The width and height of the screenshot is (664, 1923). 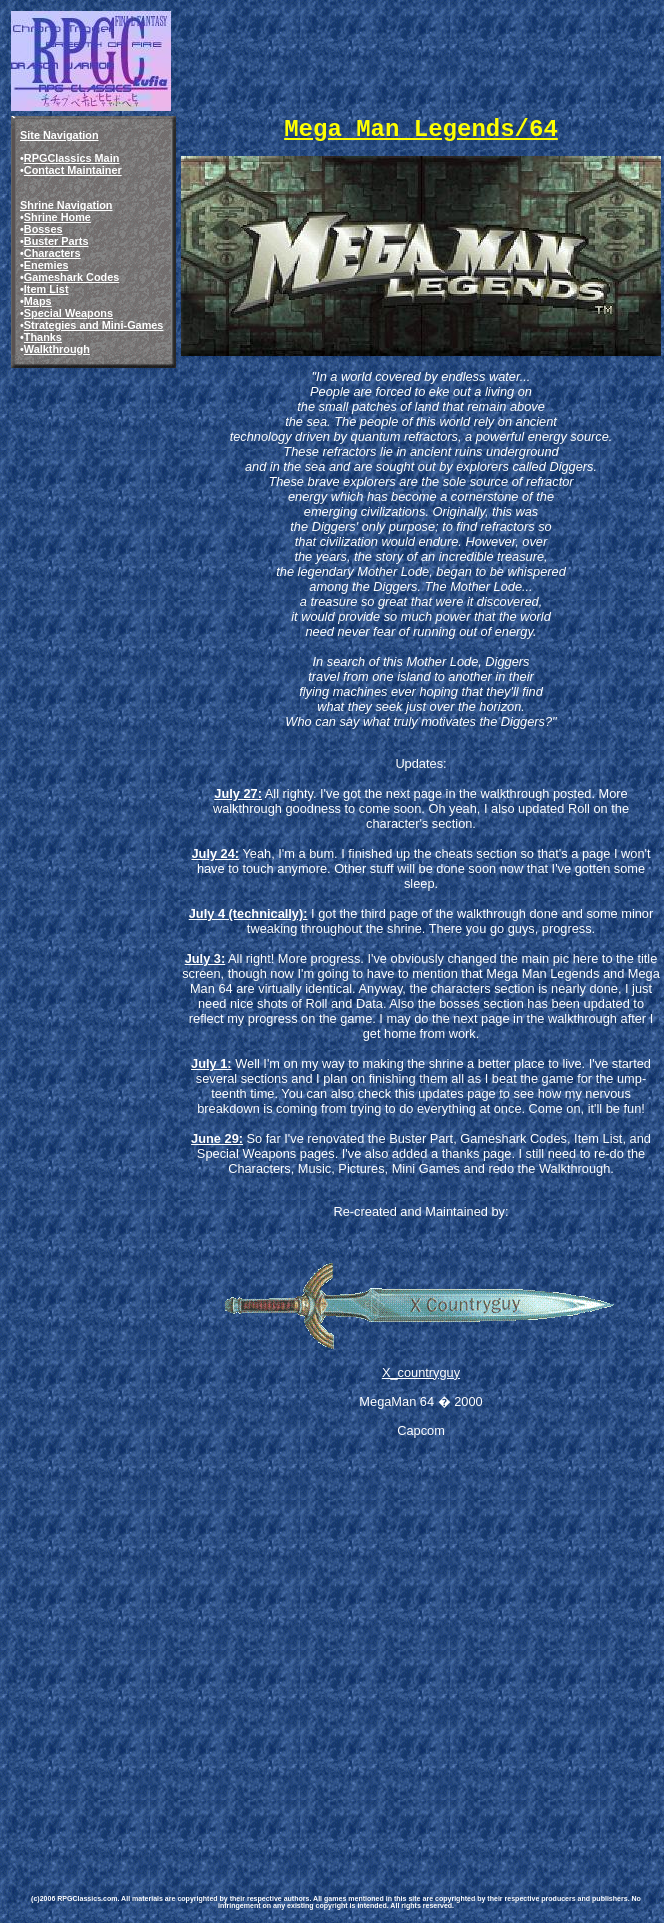 What do you see at coordinates (46, 265) in the screenshot?
I see `Enemies` at bounding box center [46, 265].